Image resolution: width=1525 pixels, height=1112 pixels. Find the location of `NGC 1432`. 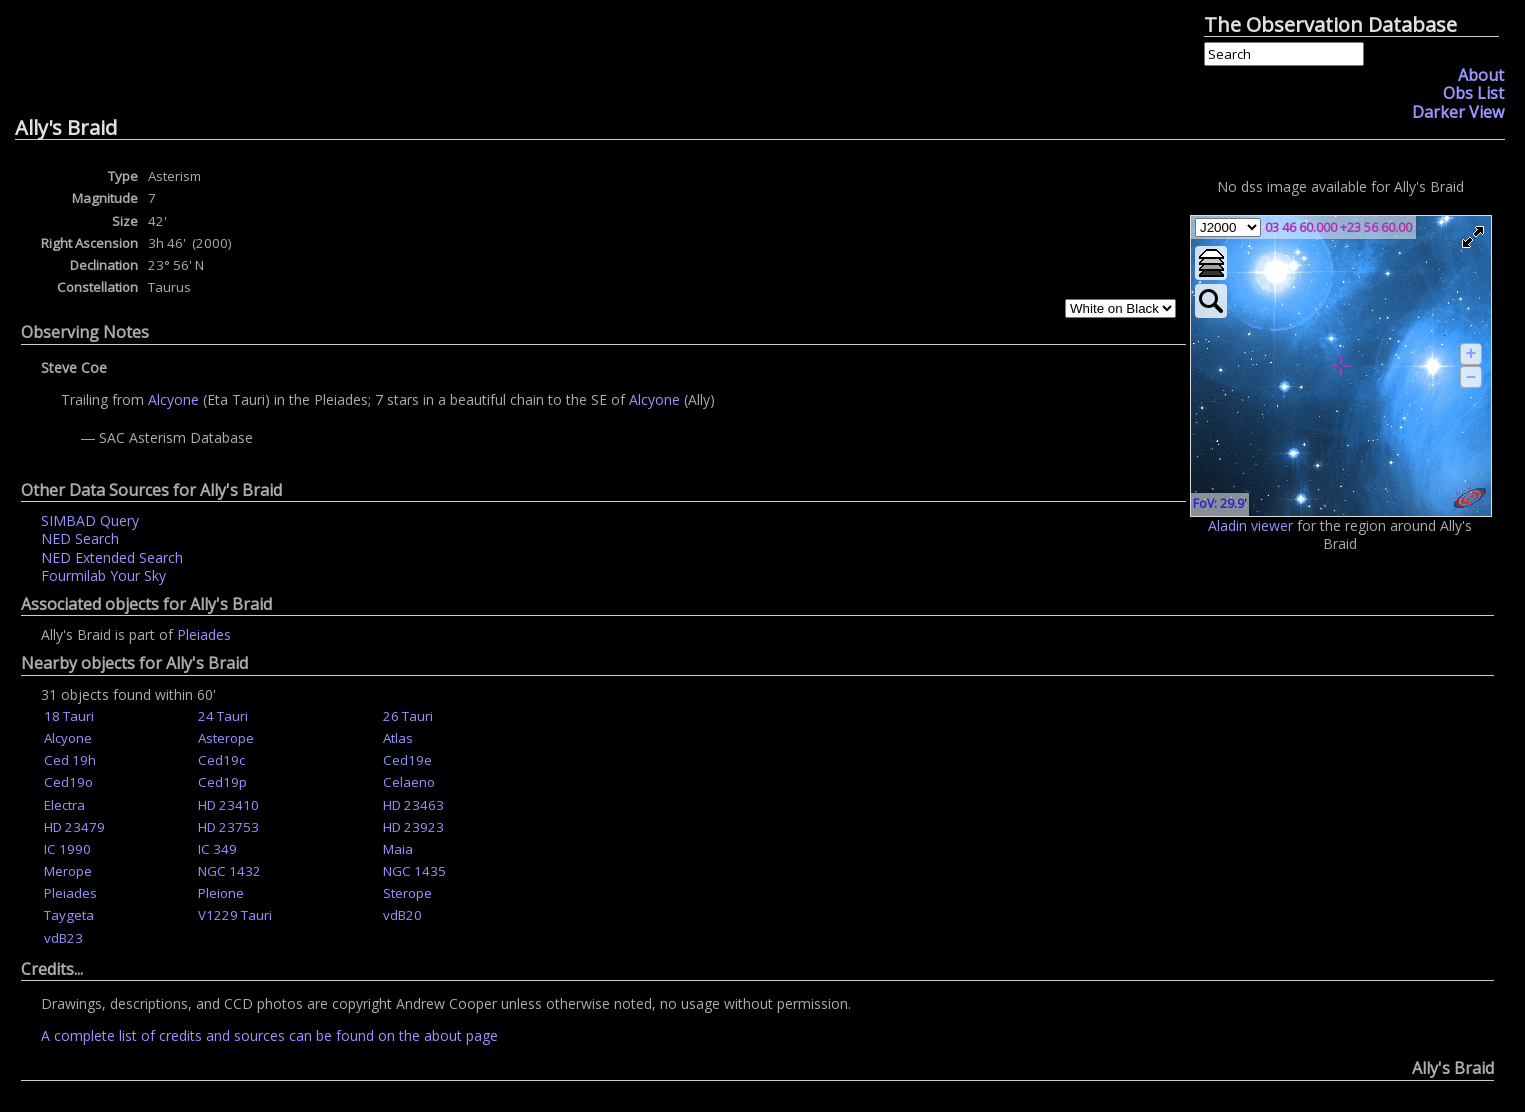

NGC 1432 is located at coordinates (229, 871).